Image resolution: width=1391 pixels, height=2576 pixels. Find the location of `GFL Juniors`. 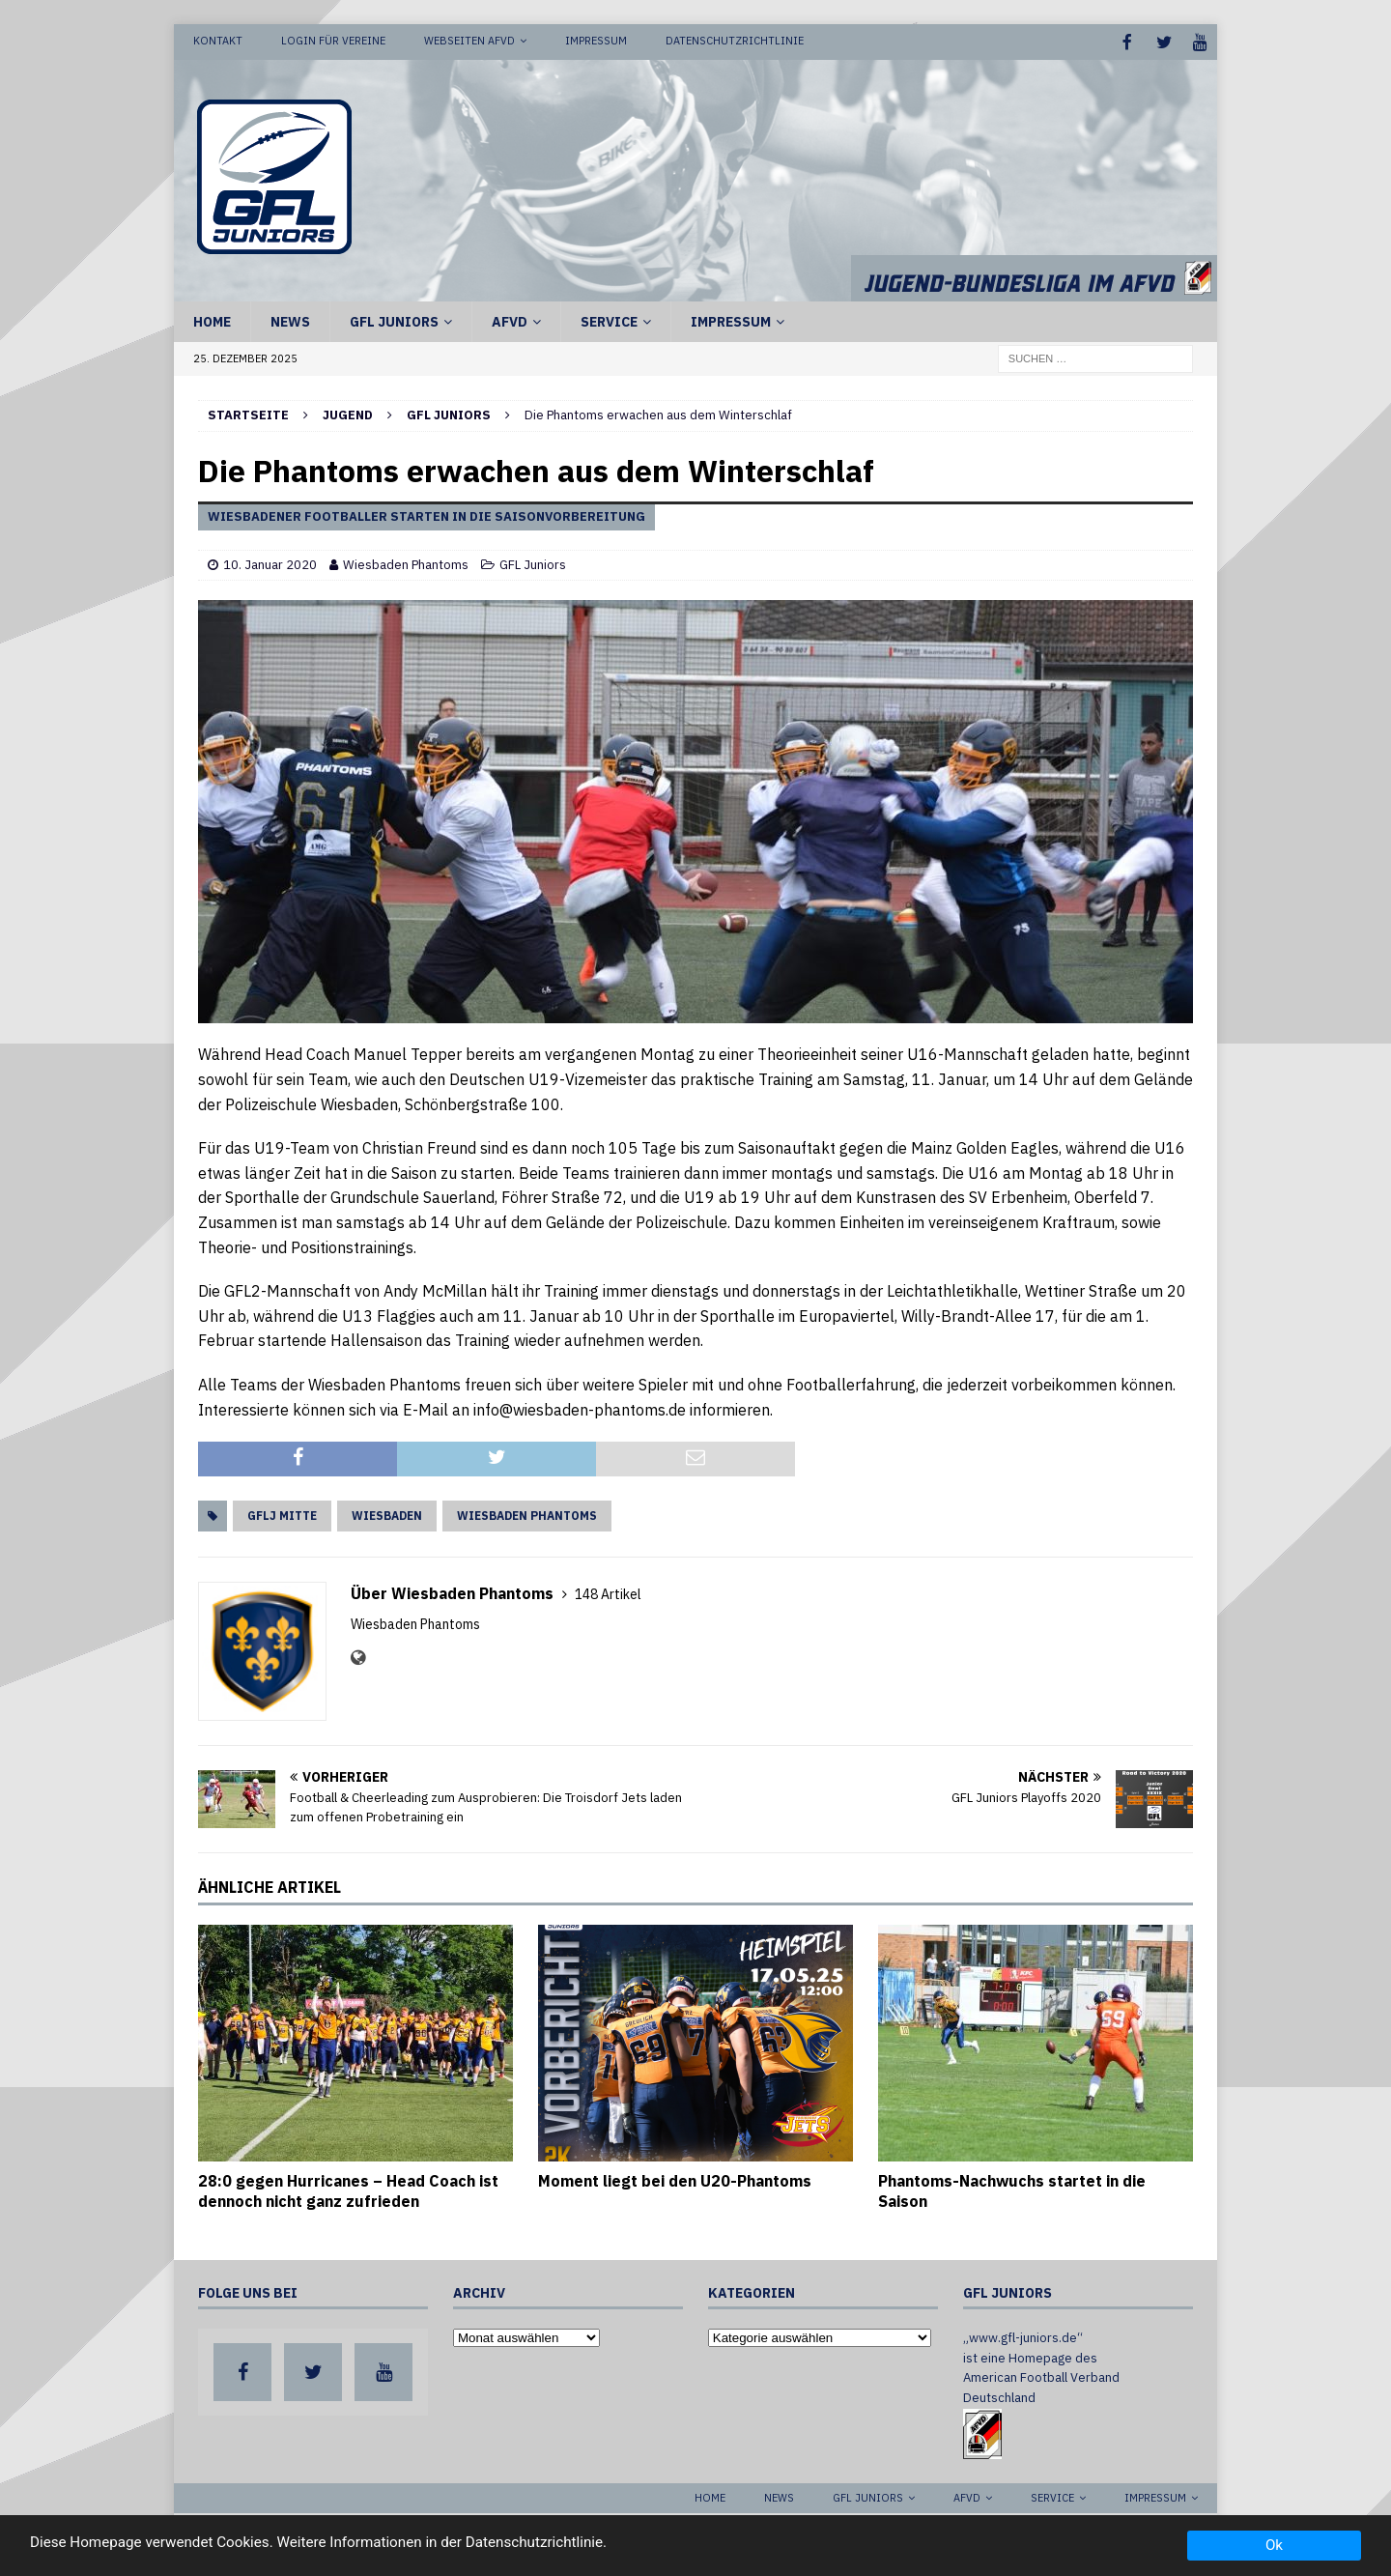

GFL Juniors is located at coordinates (394, 320).